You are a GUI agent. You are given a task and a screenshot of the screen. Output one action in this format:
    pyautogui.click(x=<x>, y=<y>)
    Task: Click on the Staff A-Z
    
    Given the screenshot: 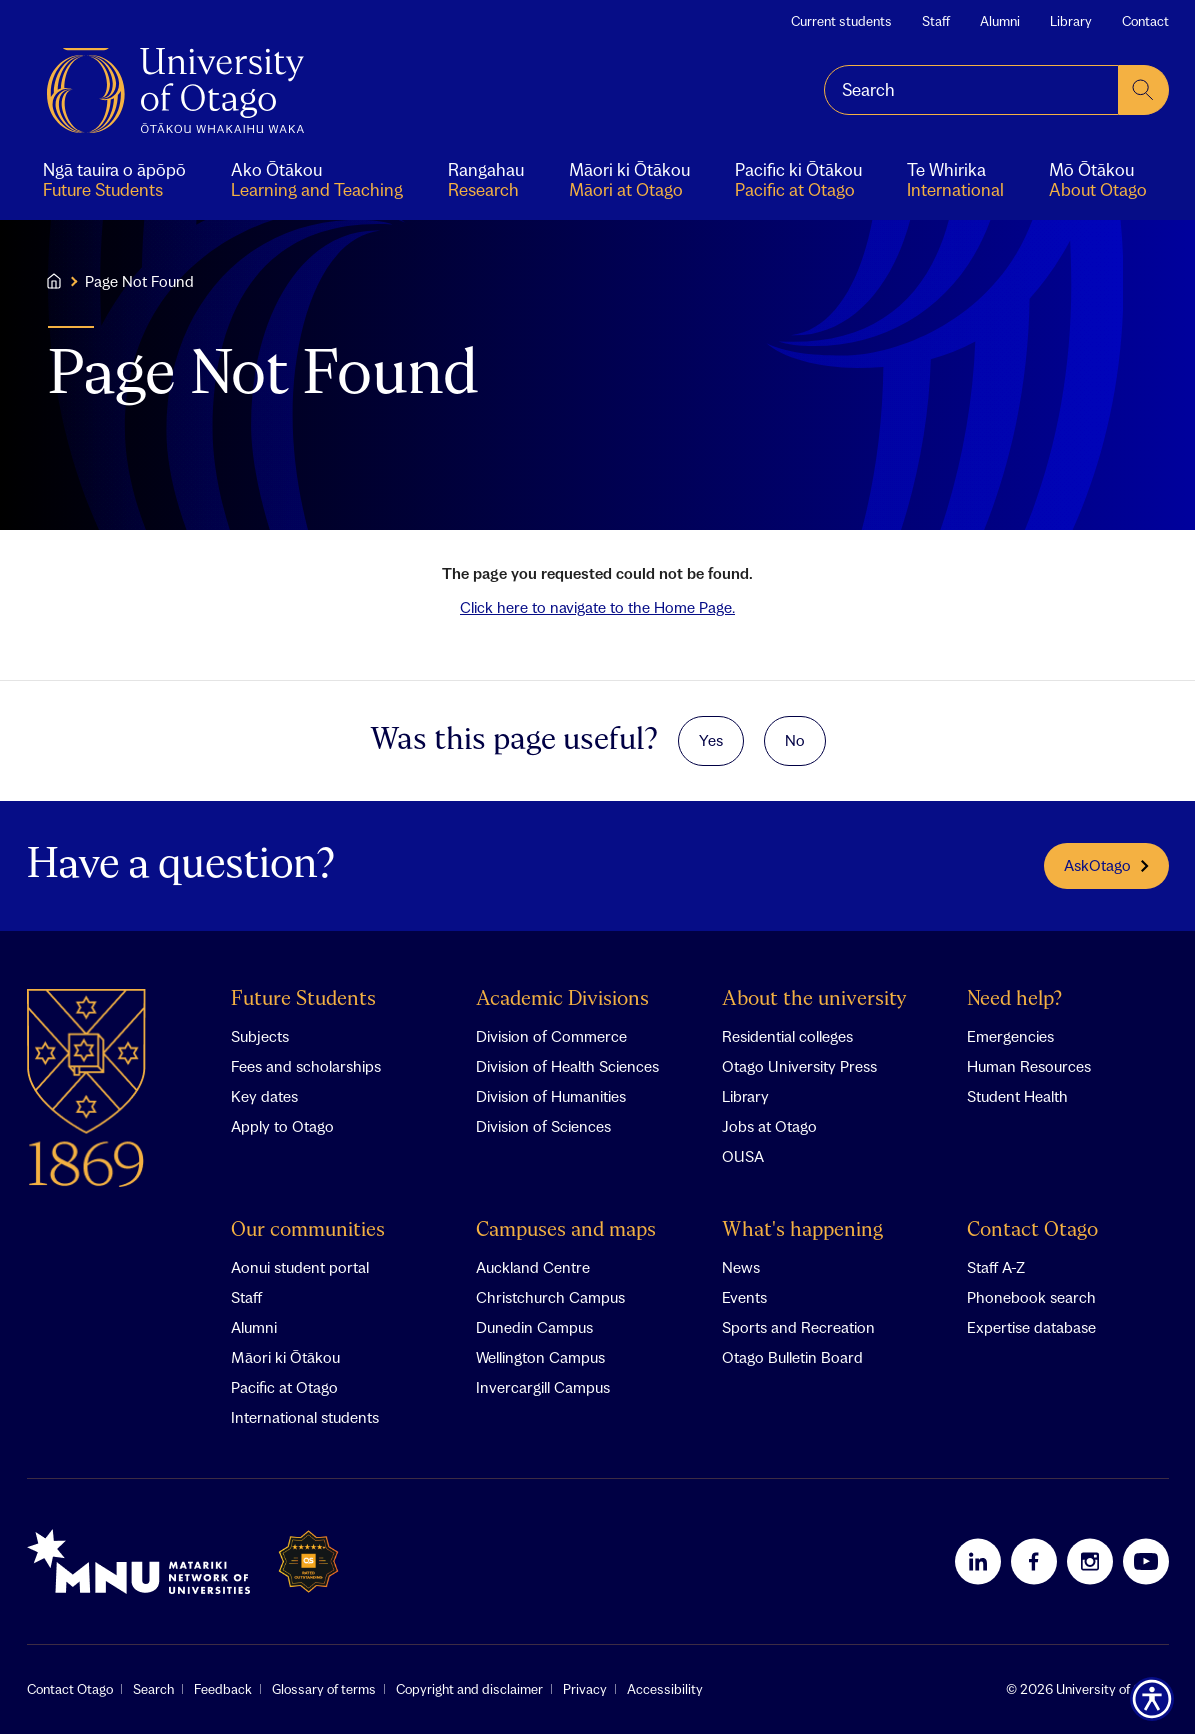 What is the action you would take?
    pyautogui.click(x=996, y=1267)
    